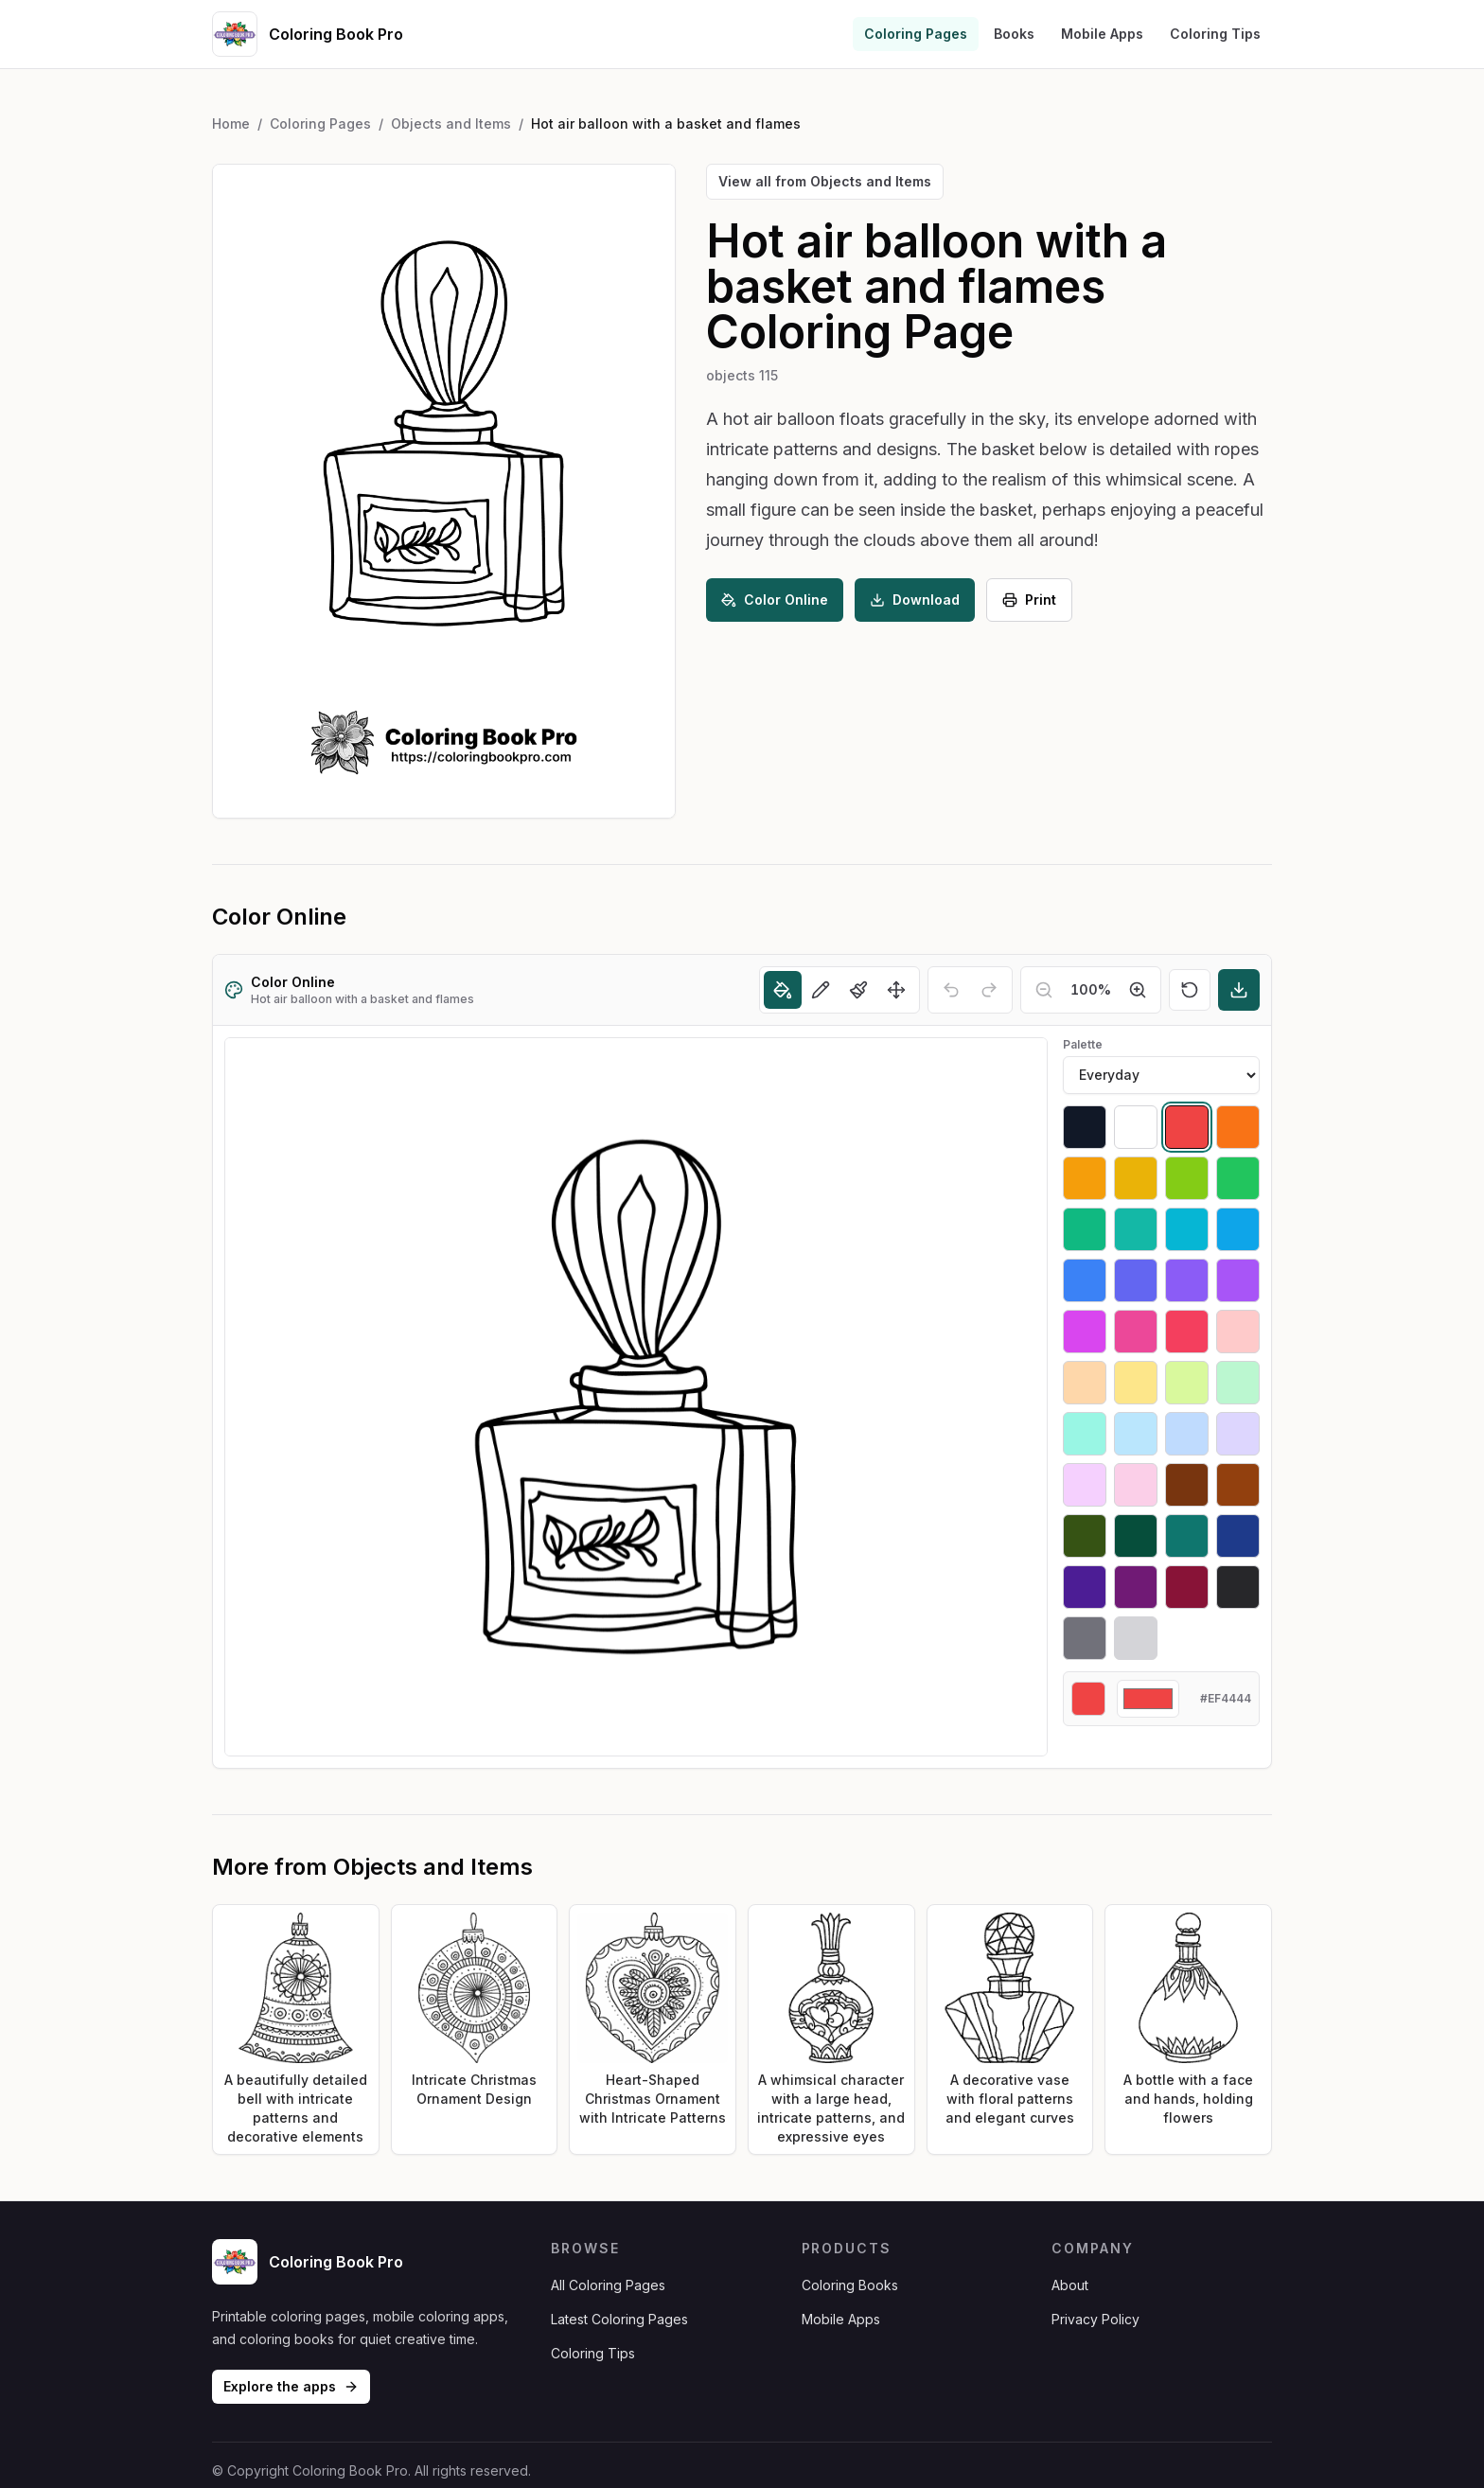 The width and height of the screenshot is (1484, 2488). What do you see at coordinates (1084, 1331) in the screenshot?
I see `[Select #d946ef]` at bounding box center [1084, 1331].